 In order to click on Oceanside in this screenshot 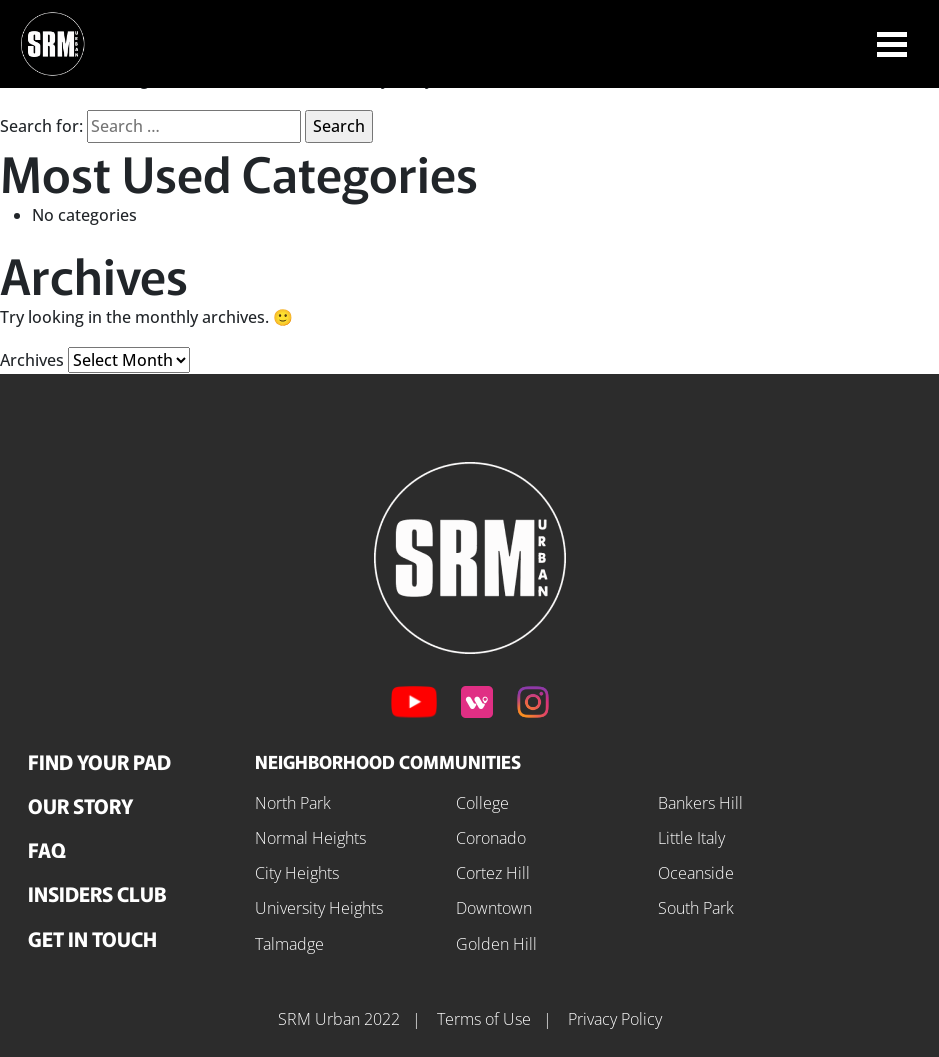, I will do `click(696, 873)`.